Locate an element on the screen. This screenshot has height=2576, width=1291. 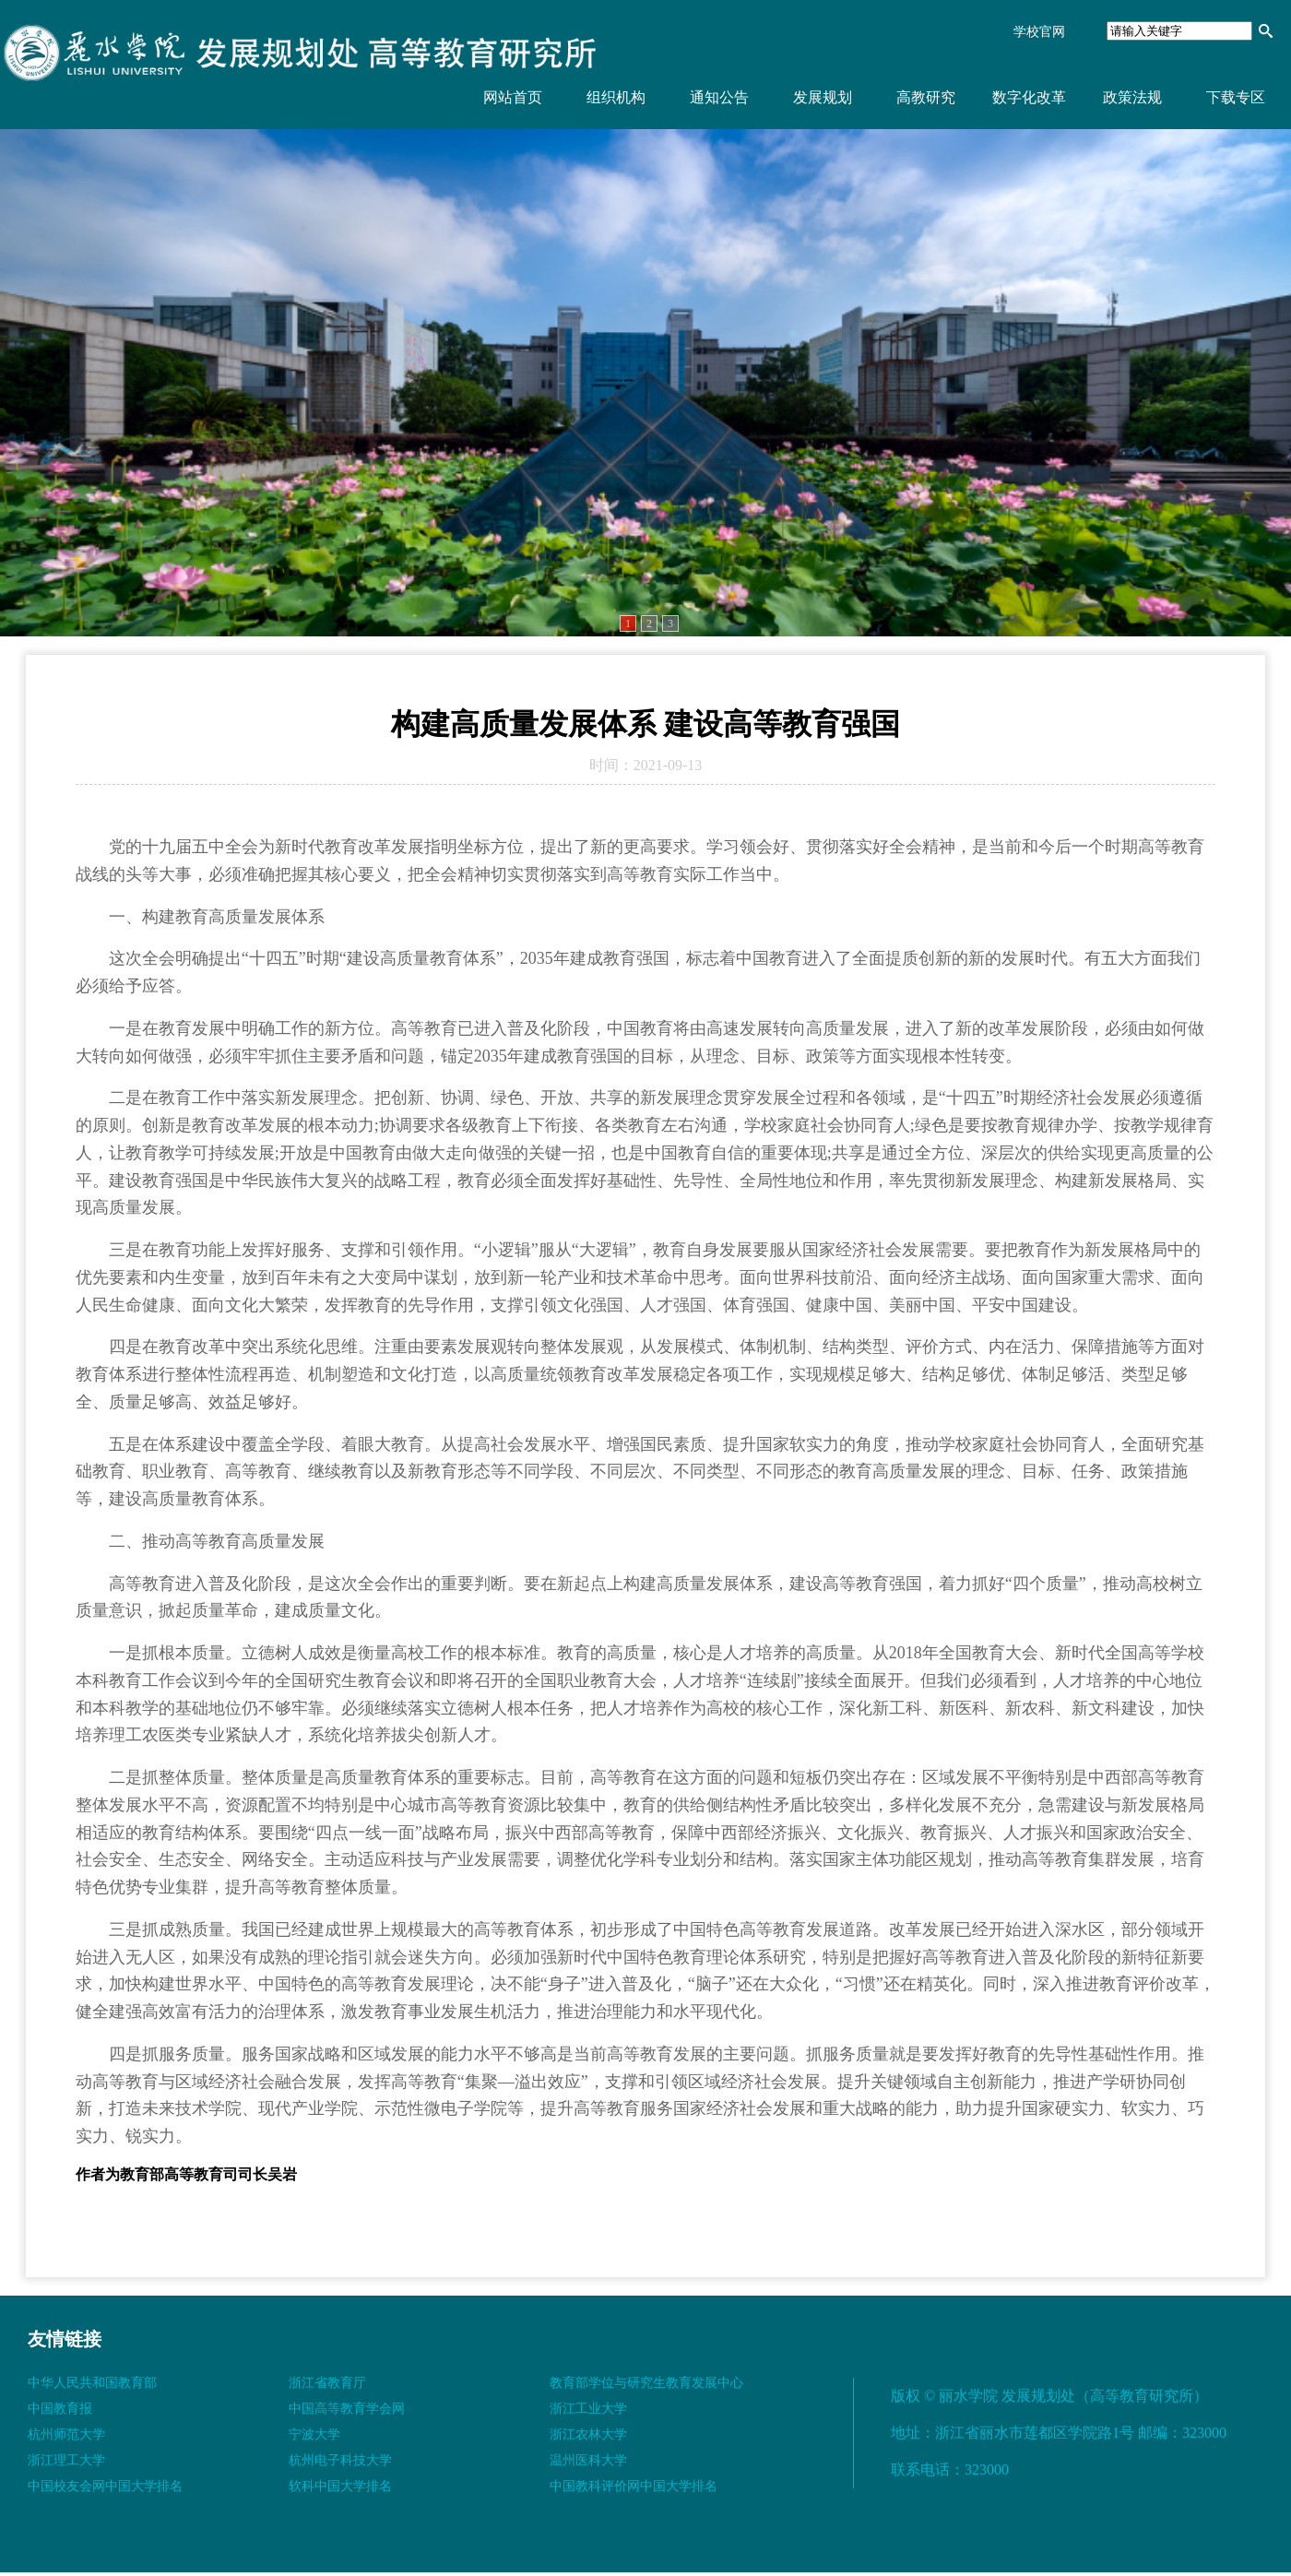
中国高等教育学会网 is located at coordinates (347, 2409).